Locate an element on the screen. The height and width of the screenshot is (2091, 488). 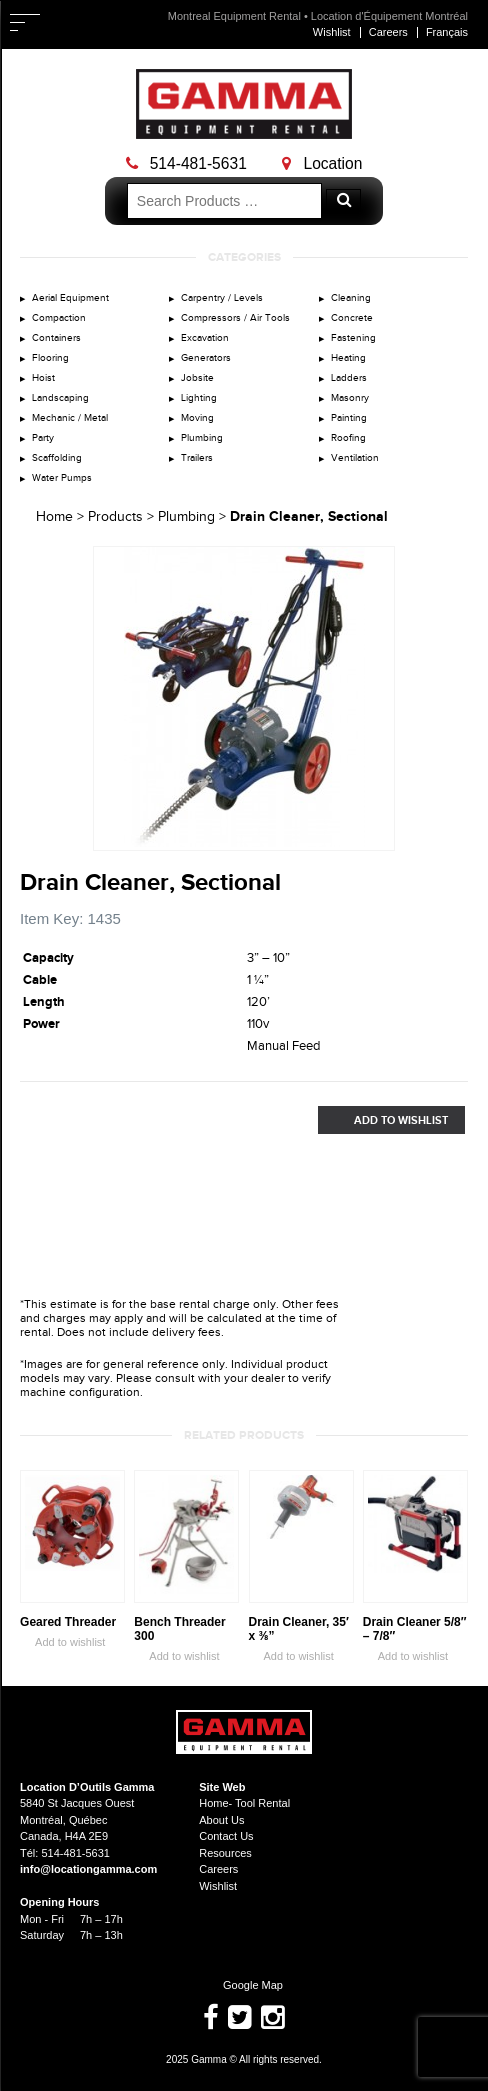
Careers is located at coordinates (388, 32).